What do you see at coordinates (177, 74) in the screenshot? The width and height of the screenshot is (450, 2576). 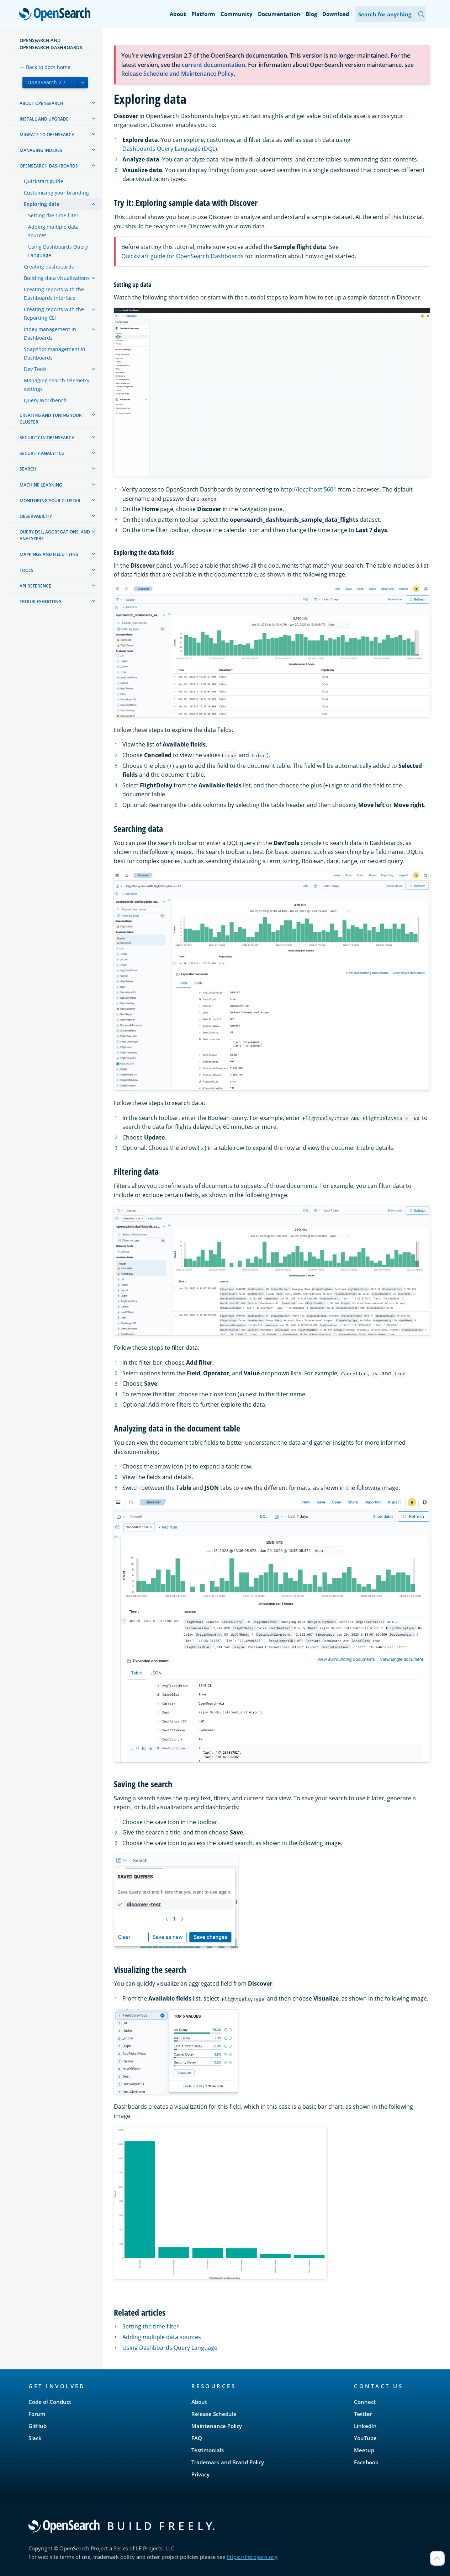 I see `Release Schedule and Maintenance Policy` at bounding box center [177, 74].